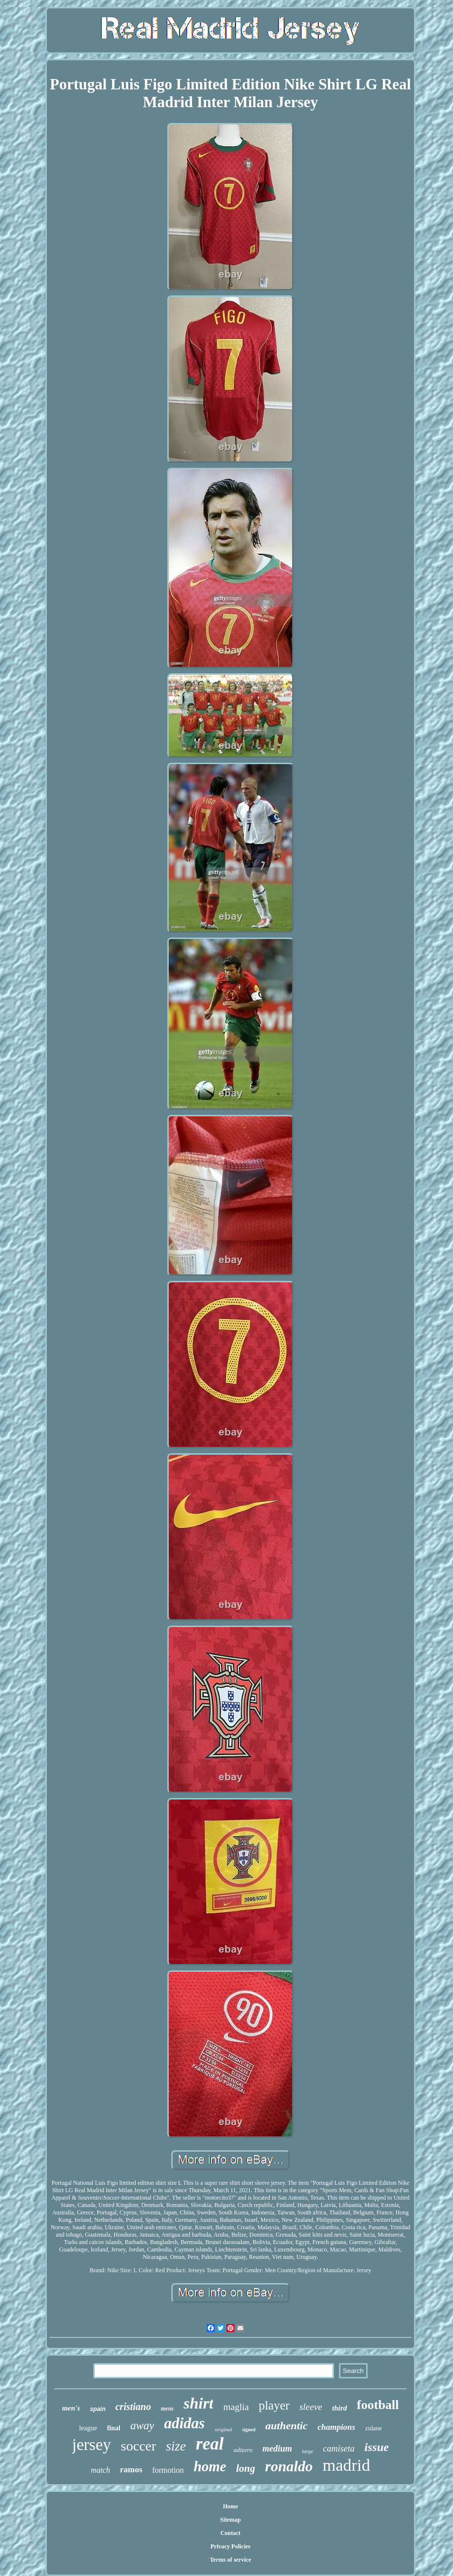 The image size is (453, 2576). I want to click on real, so click(210, 2443).